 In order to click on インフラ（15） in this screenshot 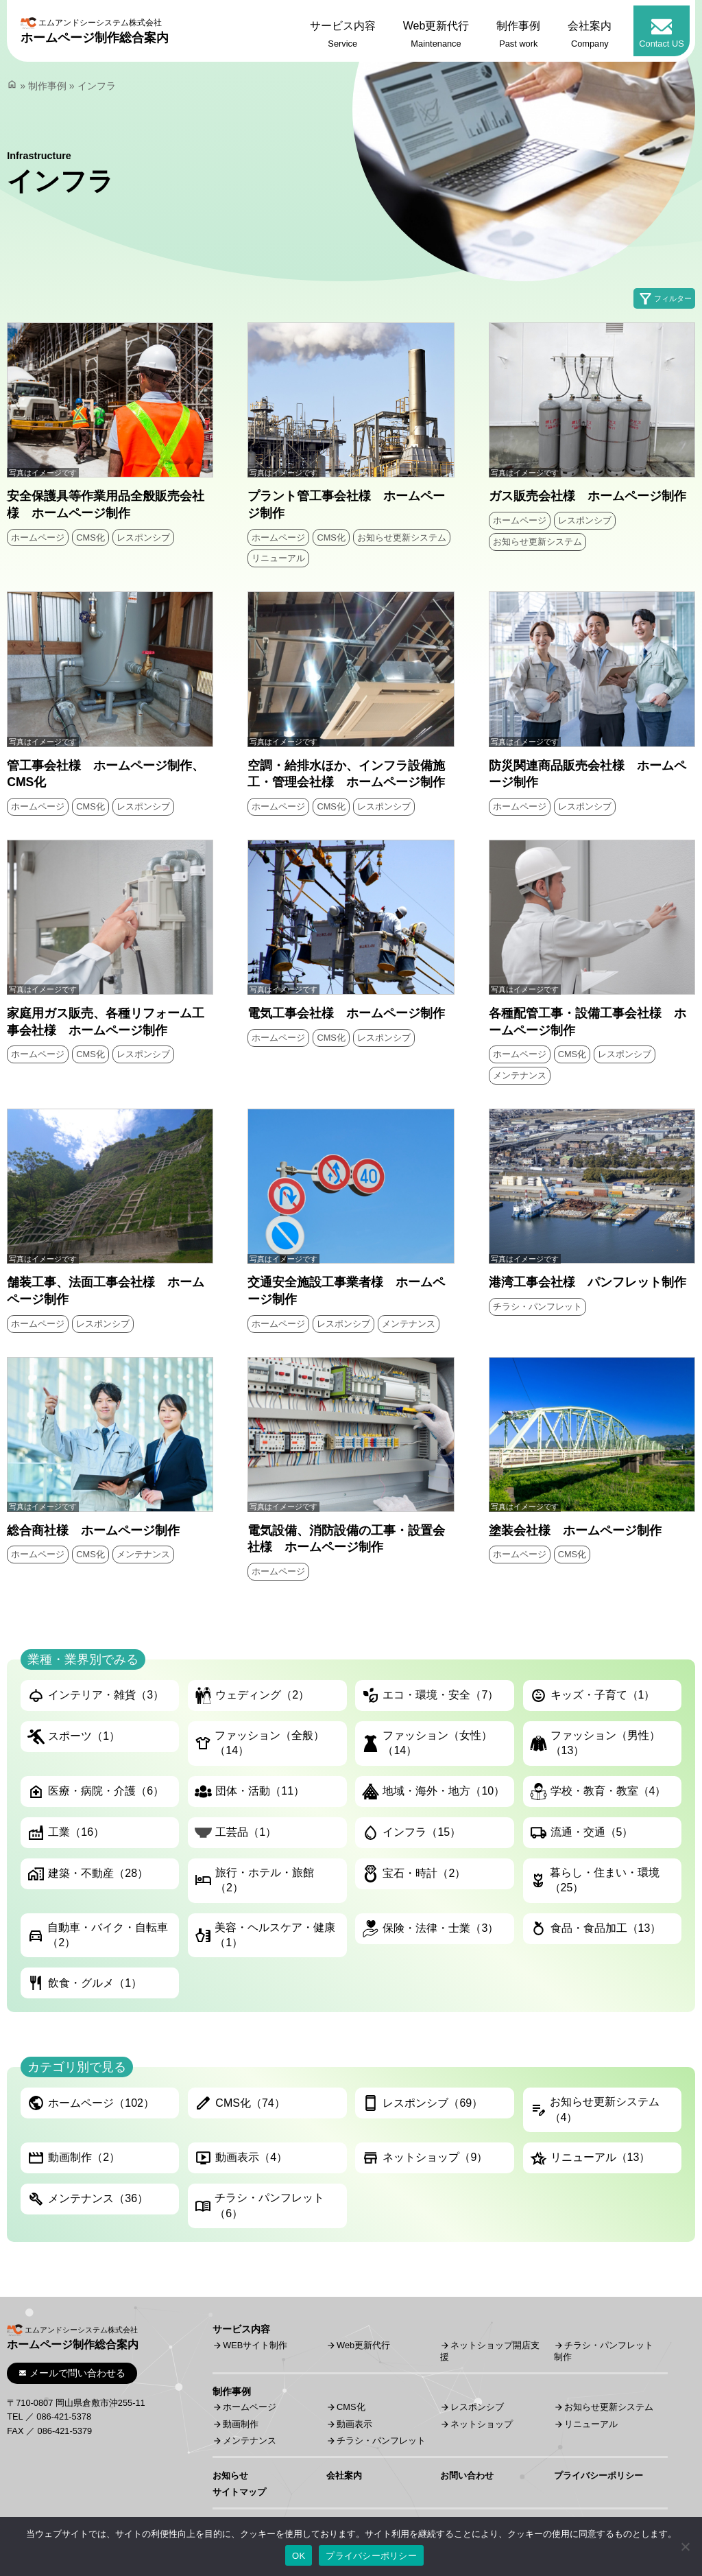, I will do `click(411, 1832)`.